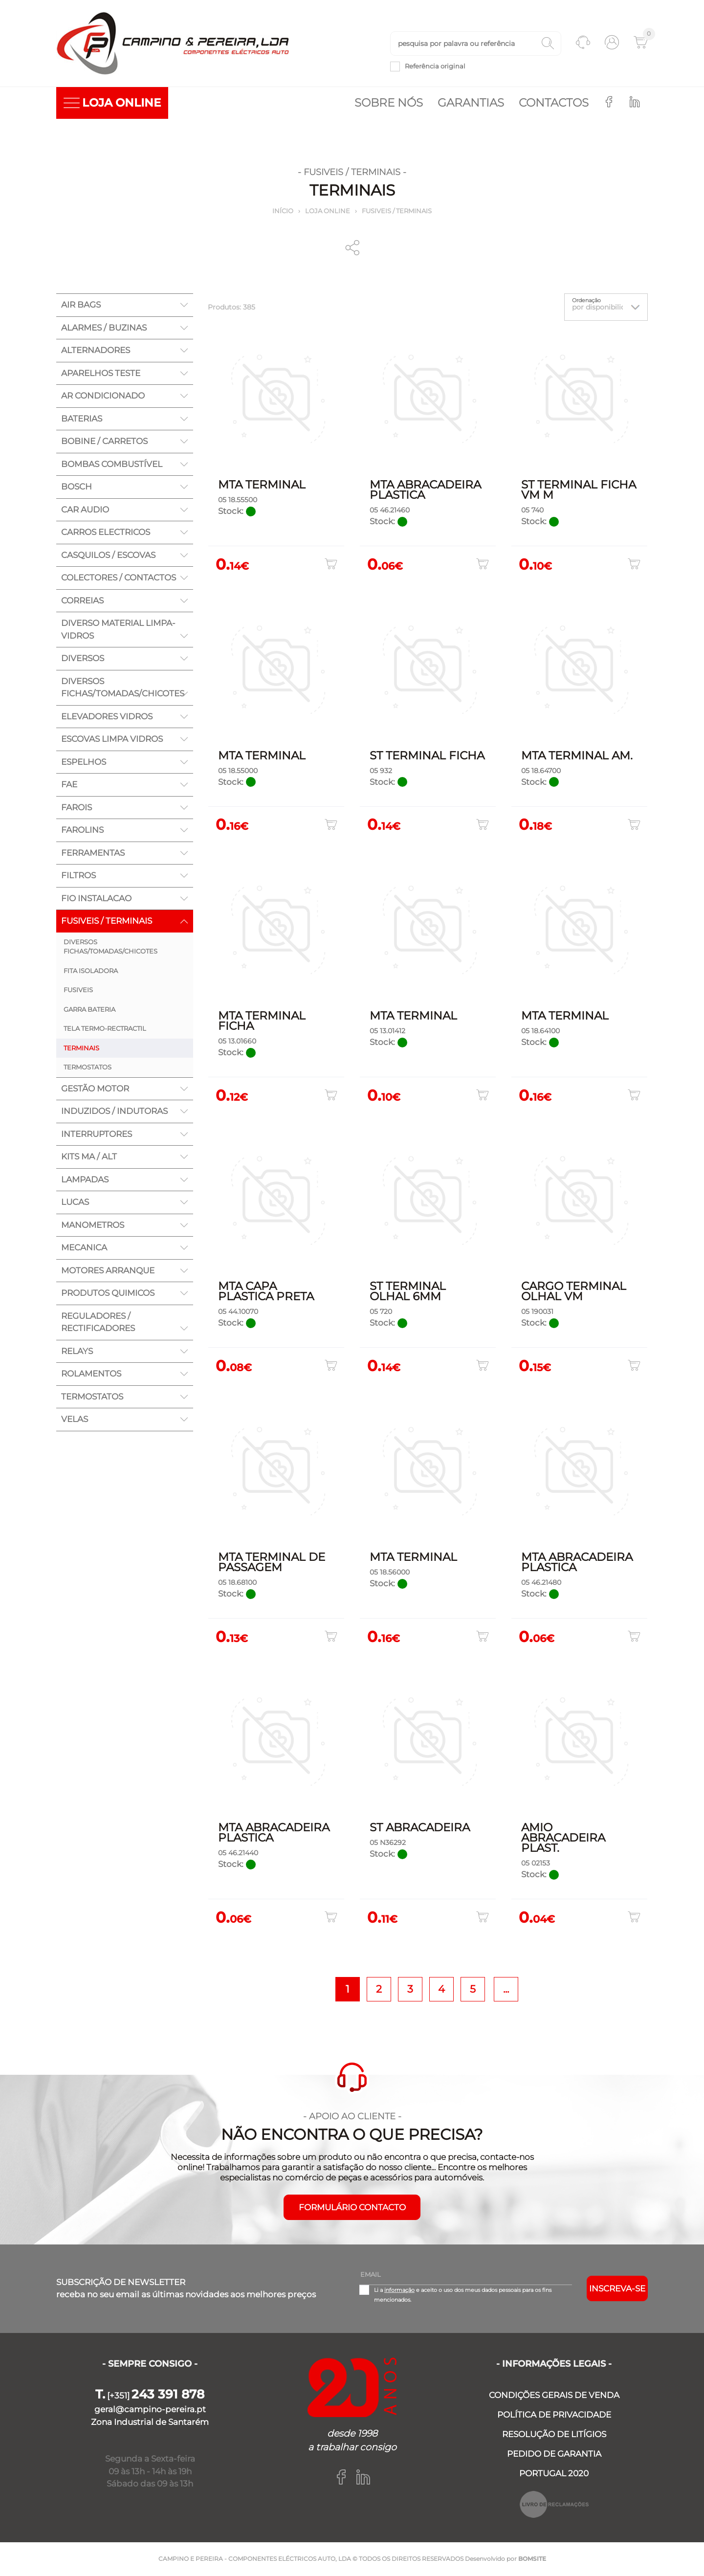 The height and width of the screenshot is (2576, 704). What do you see at coordinates (388, 104) in the screenshot?
I see `Sobre nós` at bounding box center [388, 104].